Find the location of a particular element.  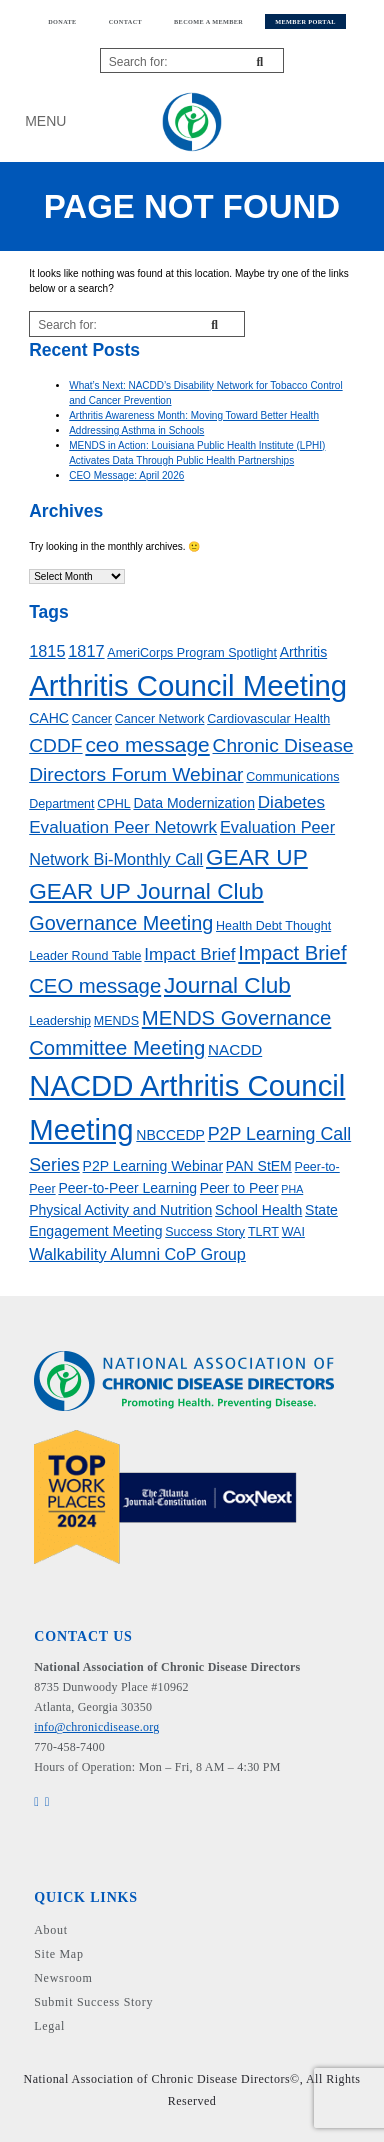

Arthritis Awareness Month: Moving Toward Better Health is located at coordinates (194, 415).